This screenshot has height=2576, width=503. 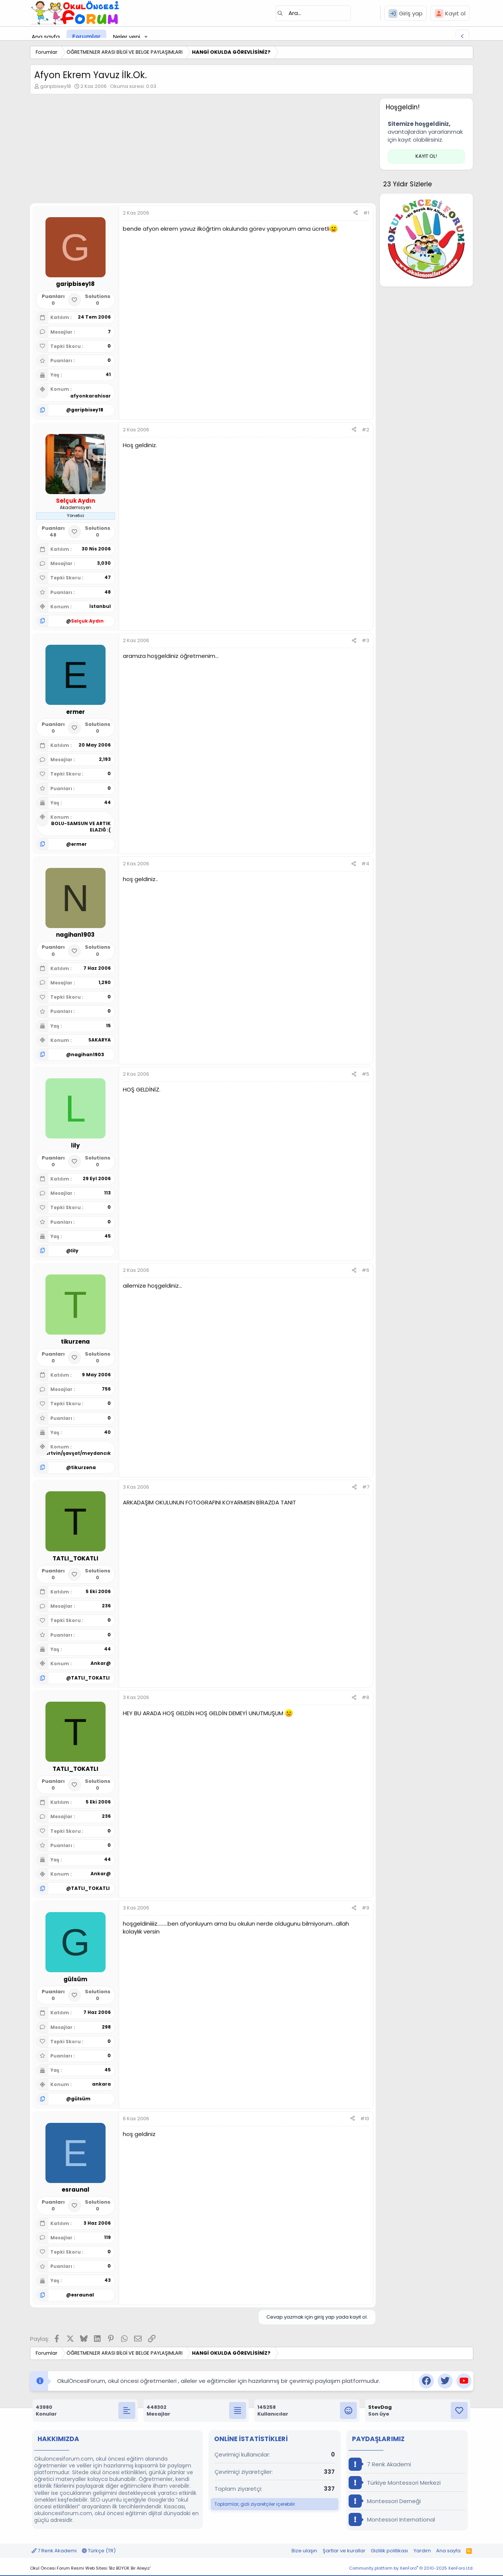 What do you see at coordinates (365, 863) in the screenshot?
I see `#4` at bounding box center [365, 863].